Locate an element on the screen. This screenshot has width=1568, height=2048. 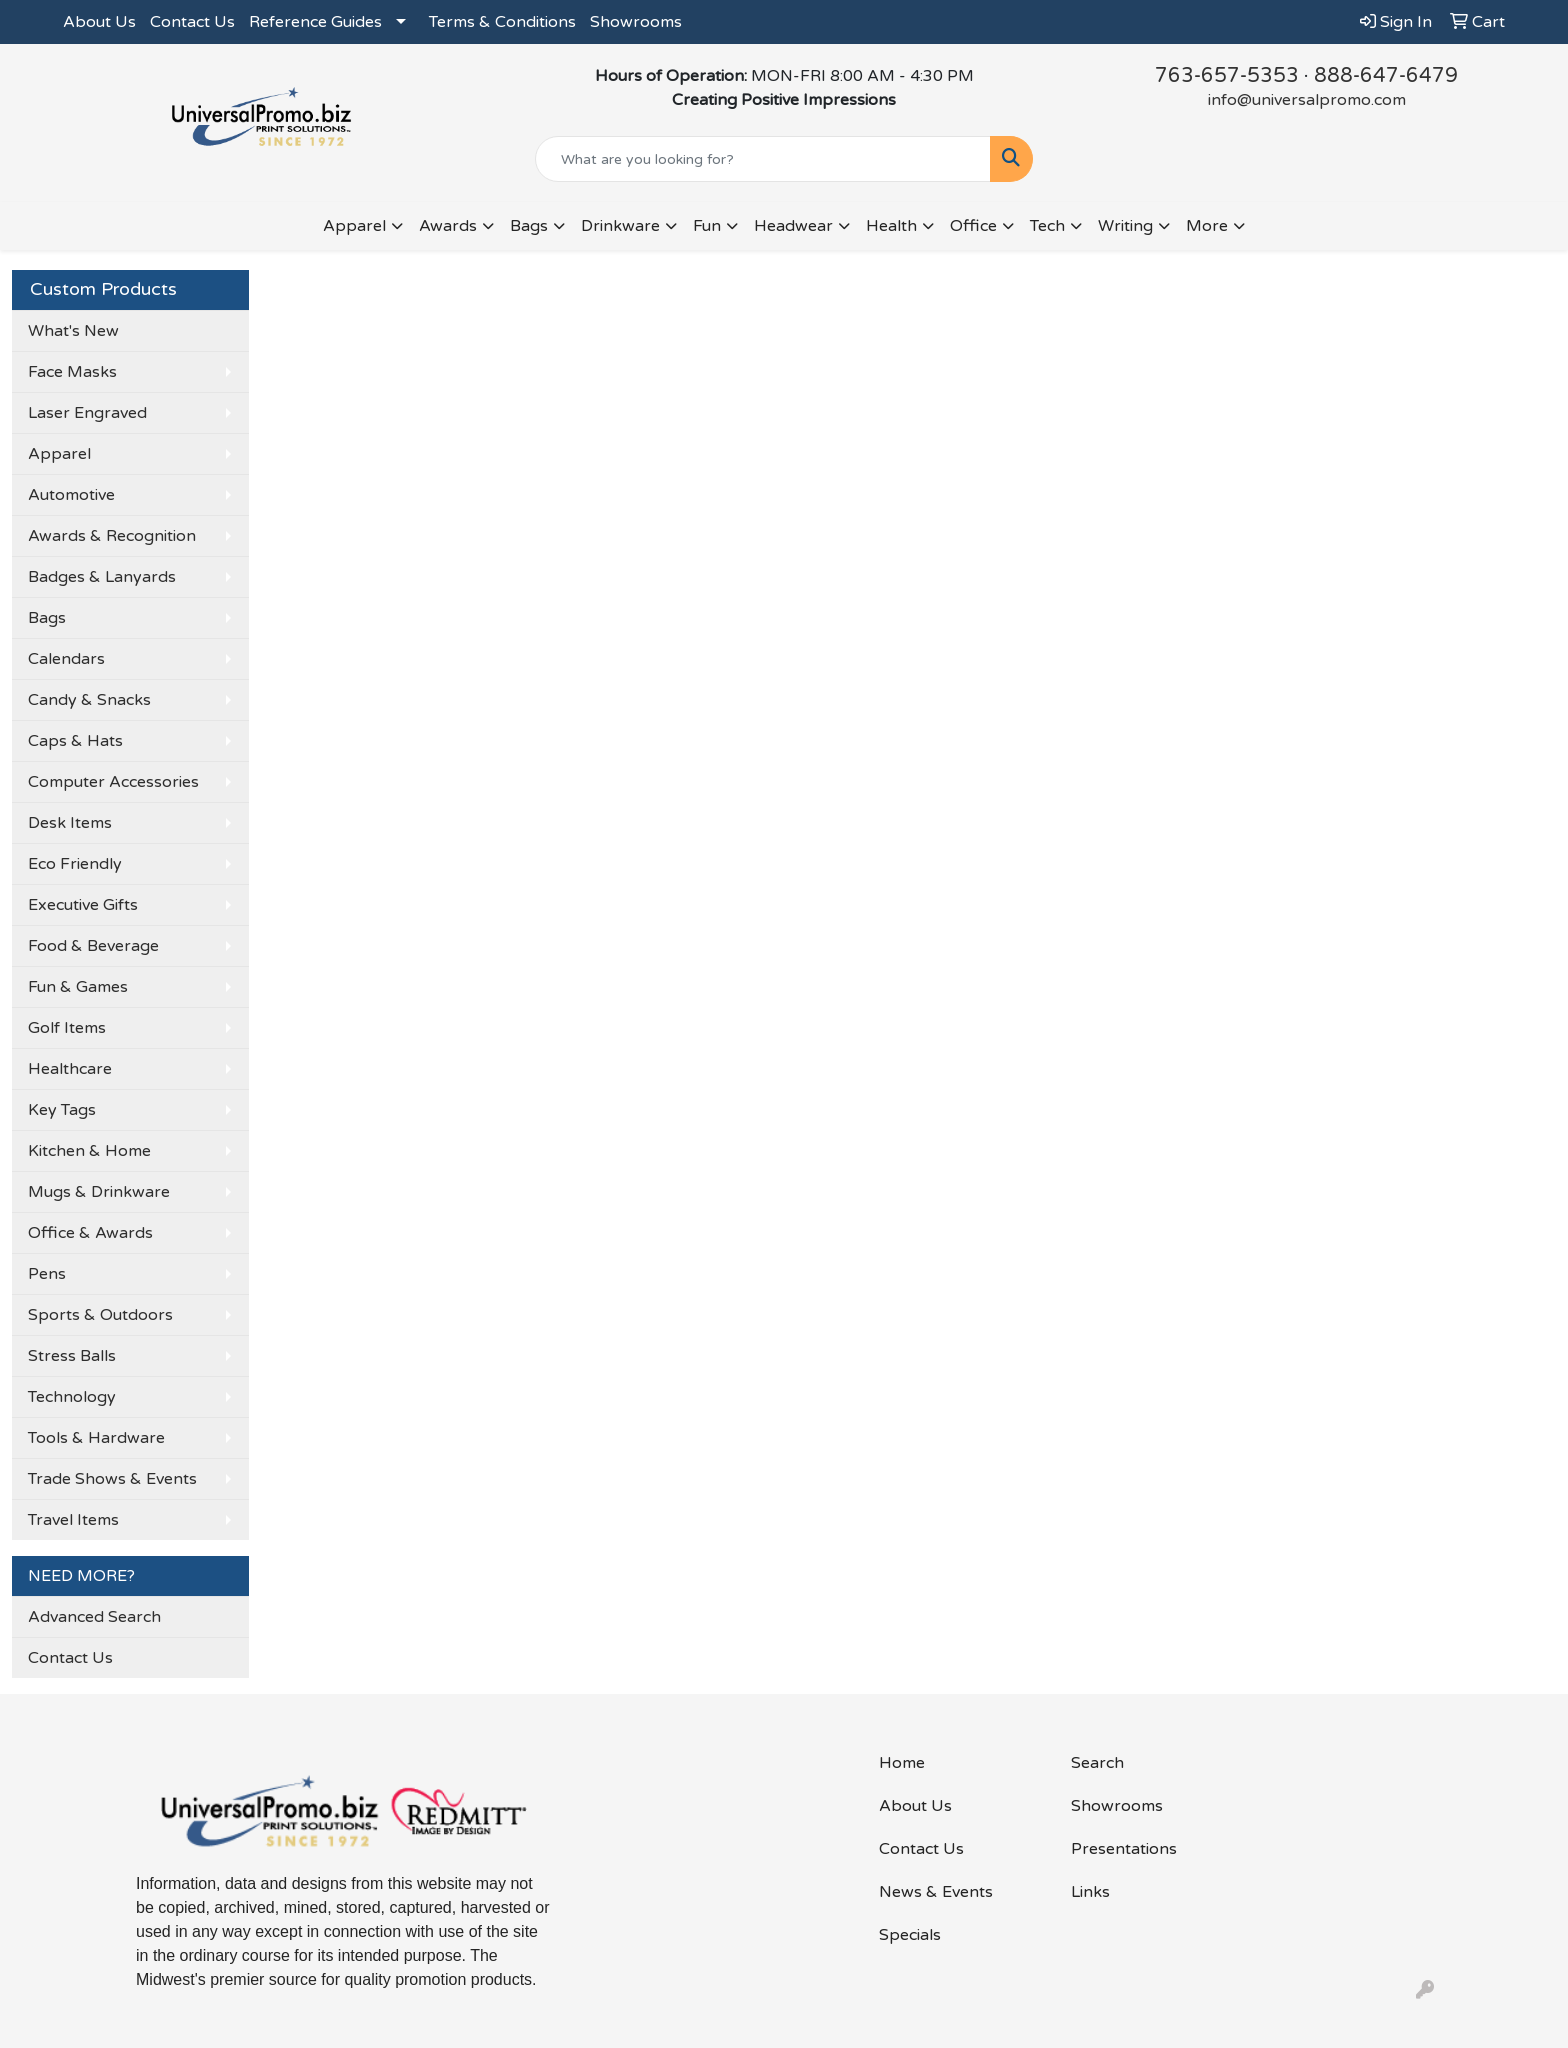
Reference Guides is located at coordinates (315, 22).